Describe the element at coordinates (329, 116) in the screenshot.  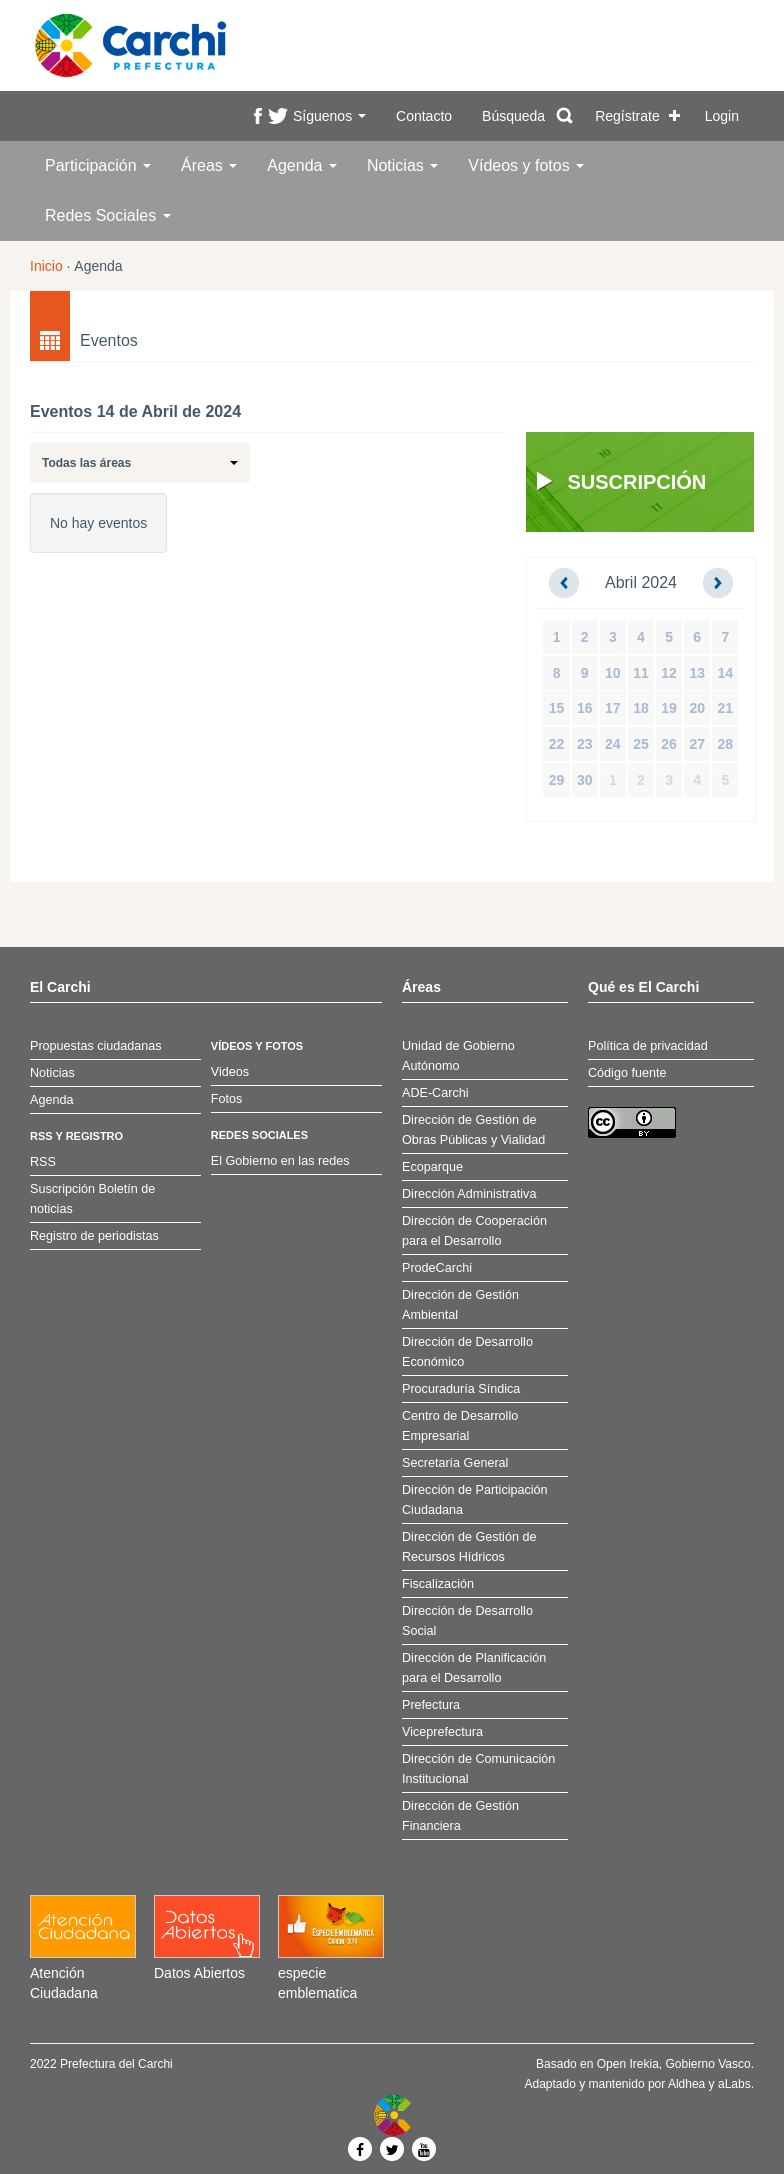
I see `Síguenos` at that location.